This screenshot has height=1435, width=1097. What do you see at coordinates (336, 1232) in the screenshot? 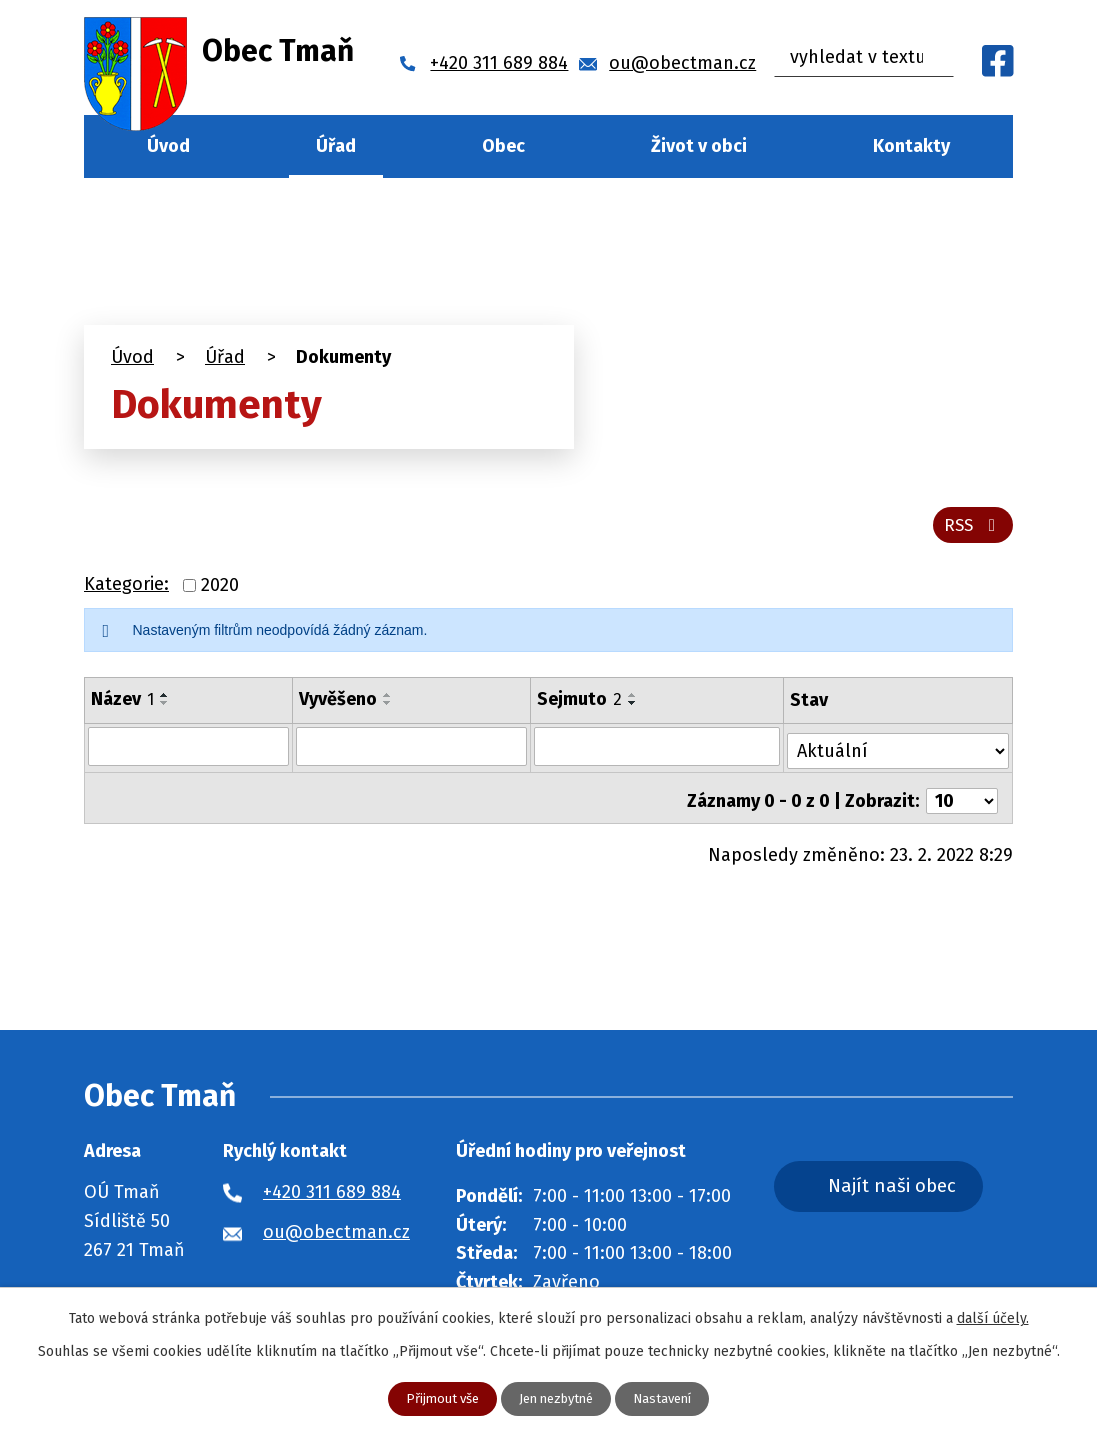
I see `ou@obectman.cz` at bounding box center [336, 1232].